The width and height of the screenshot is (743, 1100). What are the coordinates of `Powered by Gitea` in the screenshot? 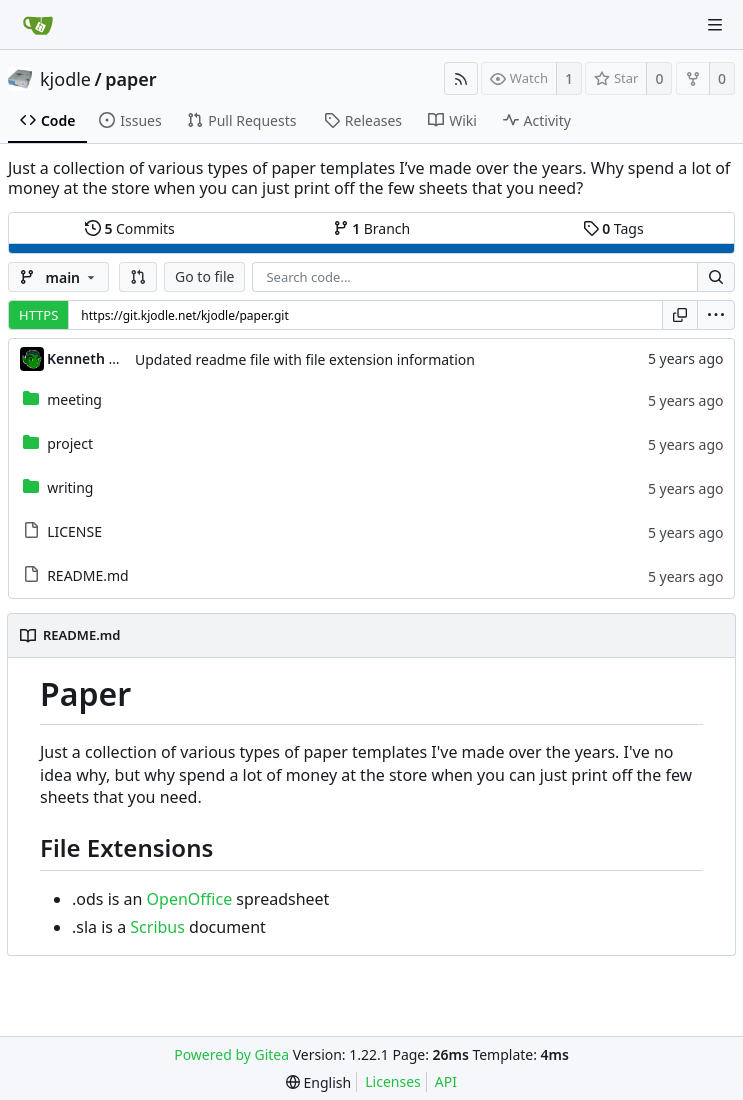 It's located at (231, 1054).